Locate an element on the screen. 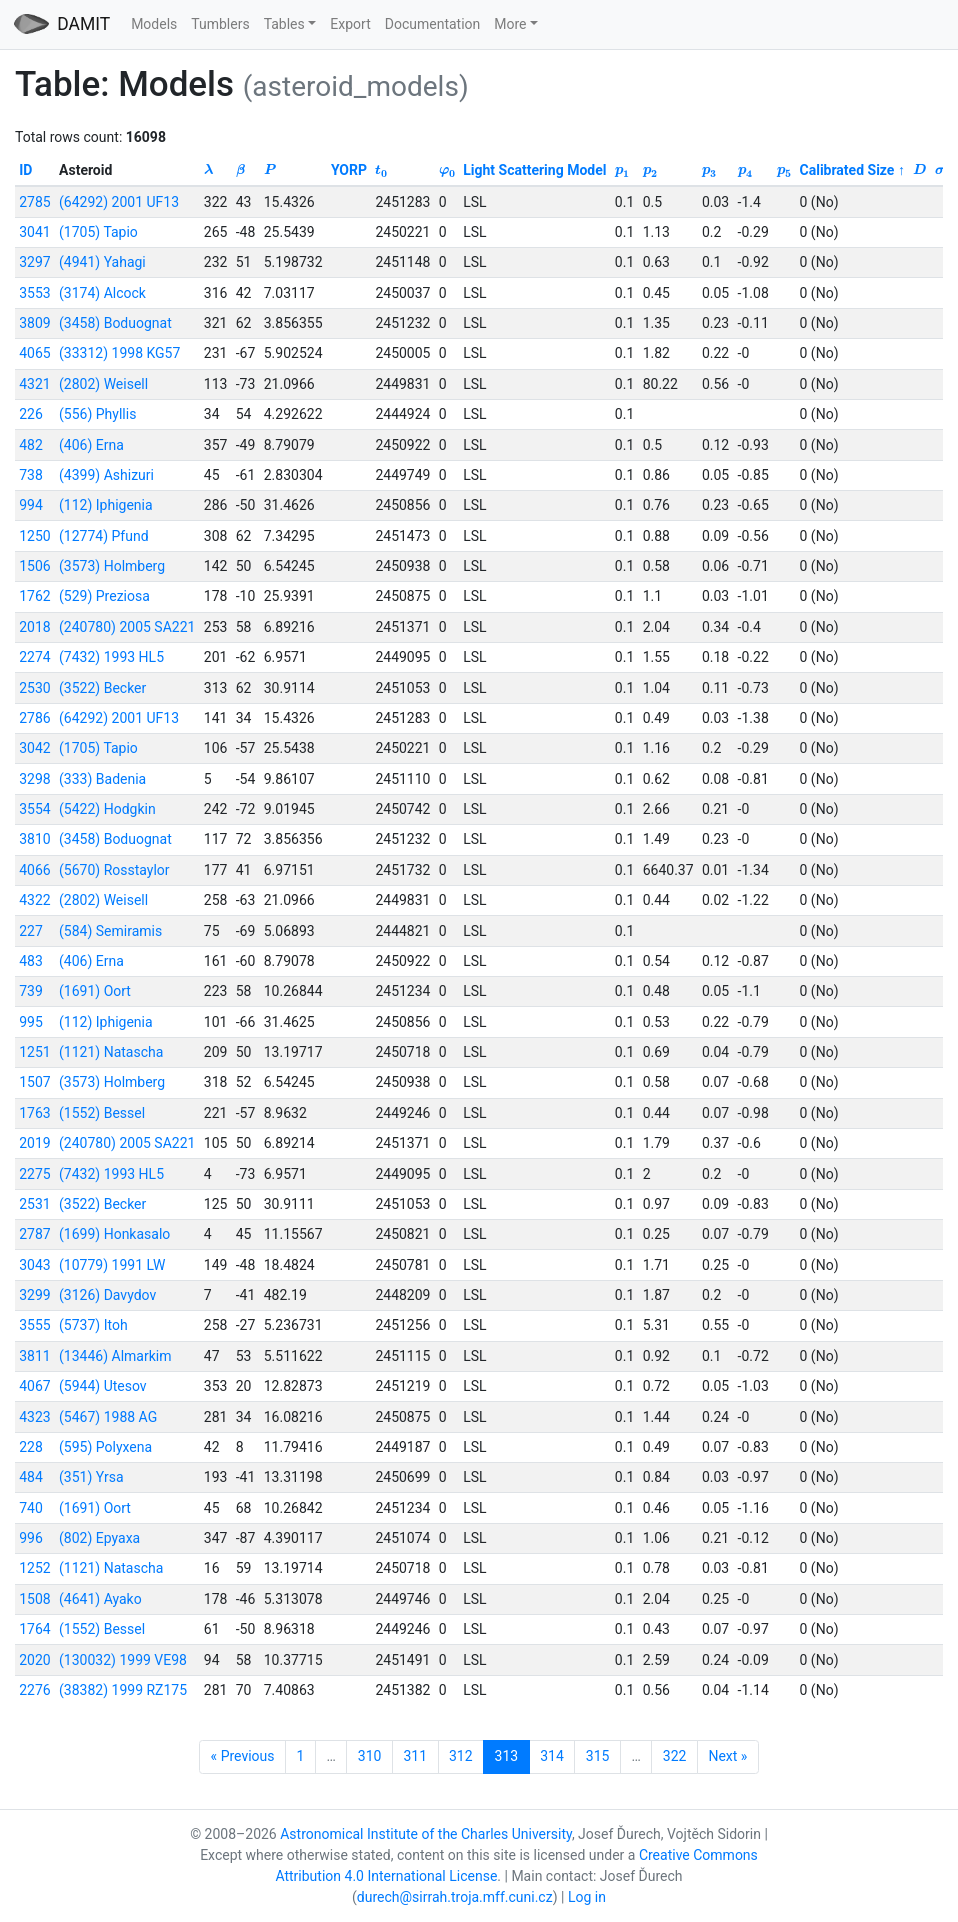 The height and width of the screenshot is (1922, 958). 3297 is located at coordinates (34, 262).